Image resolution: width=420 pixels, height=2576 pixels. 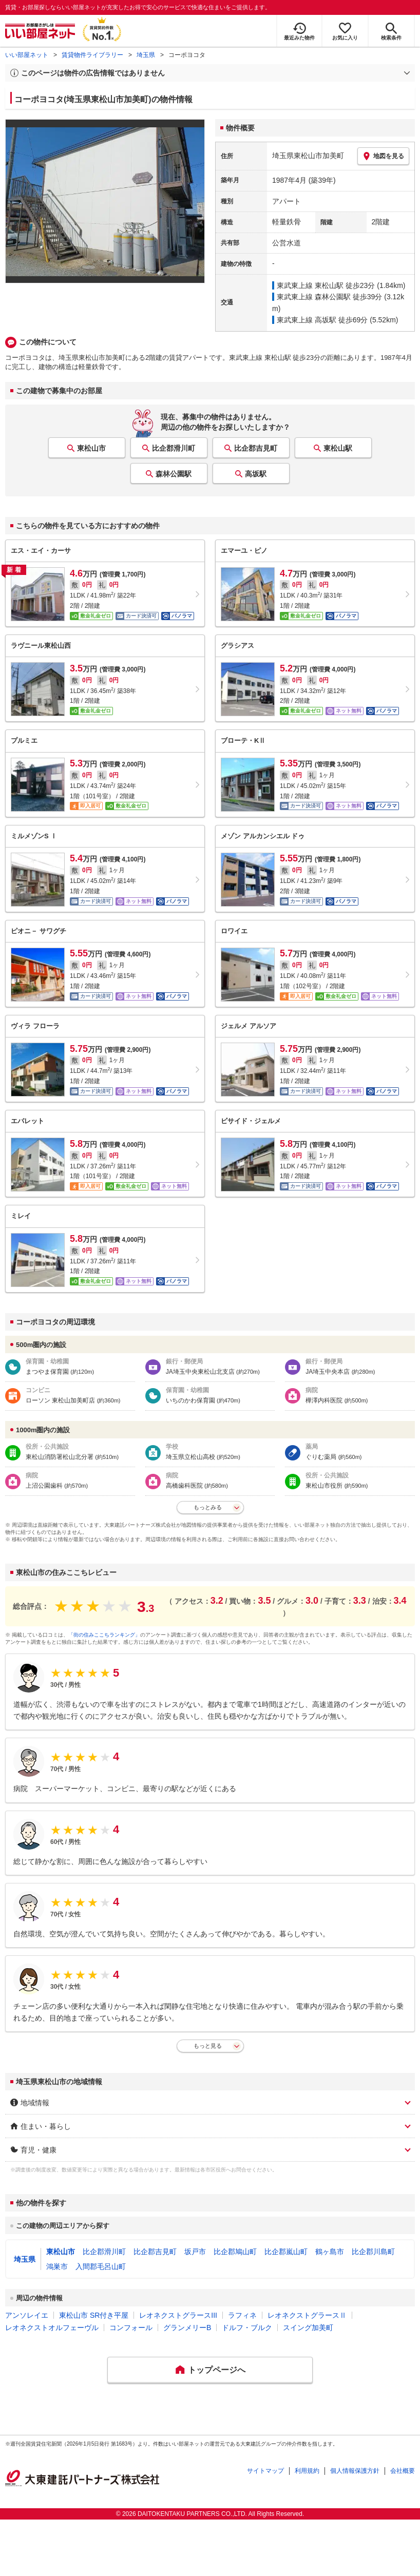 I want to click on アンソレイエ, so click(x=26, y=2315).